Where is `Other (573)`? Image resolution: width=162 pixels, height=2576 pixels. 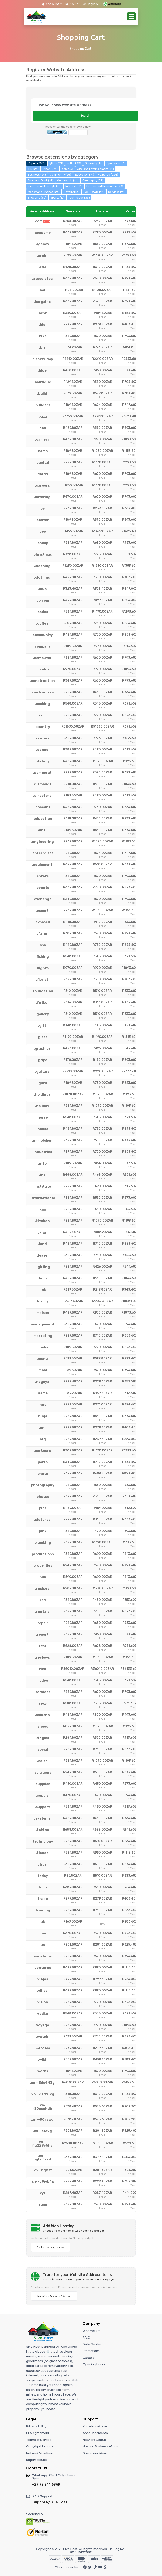
Other (573) is located at coordinates (50, 168).